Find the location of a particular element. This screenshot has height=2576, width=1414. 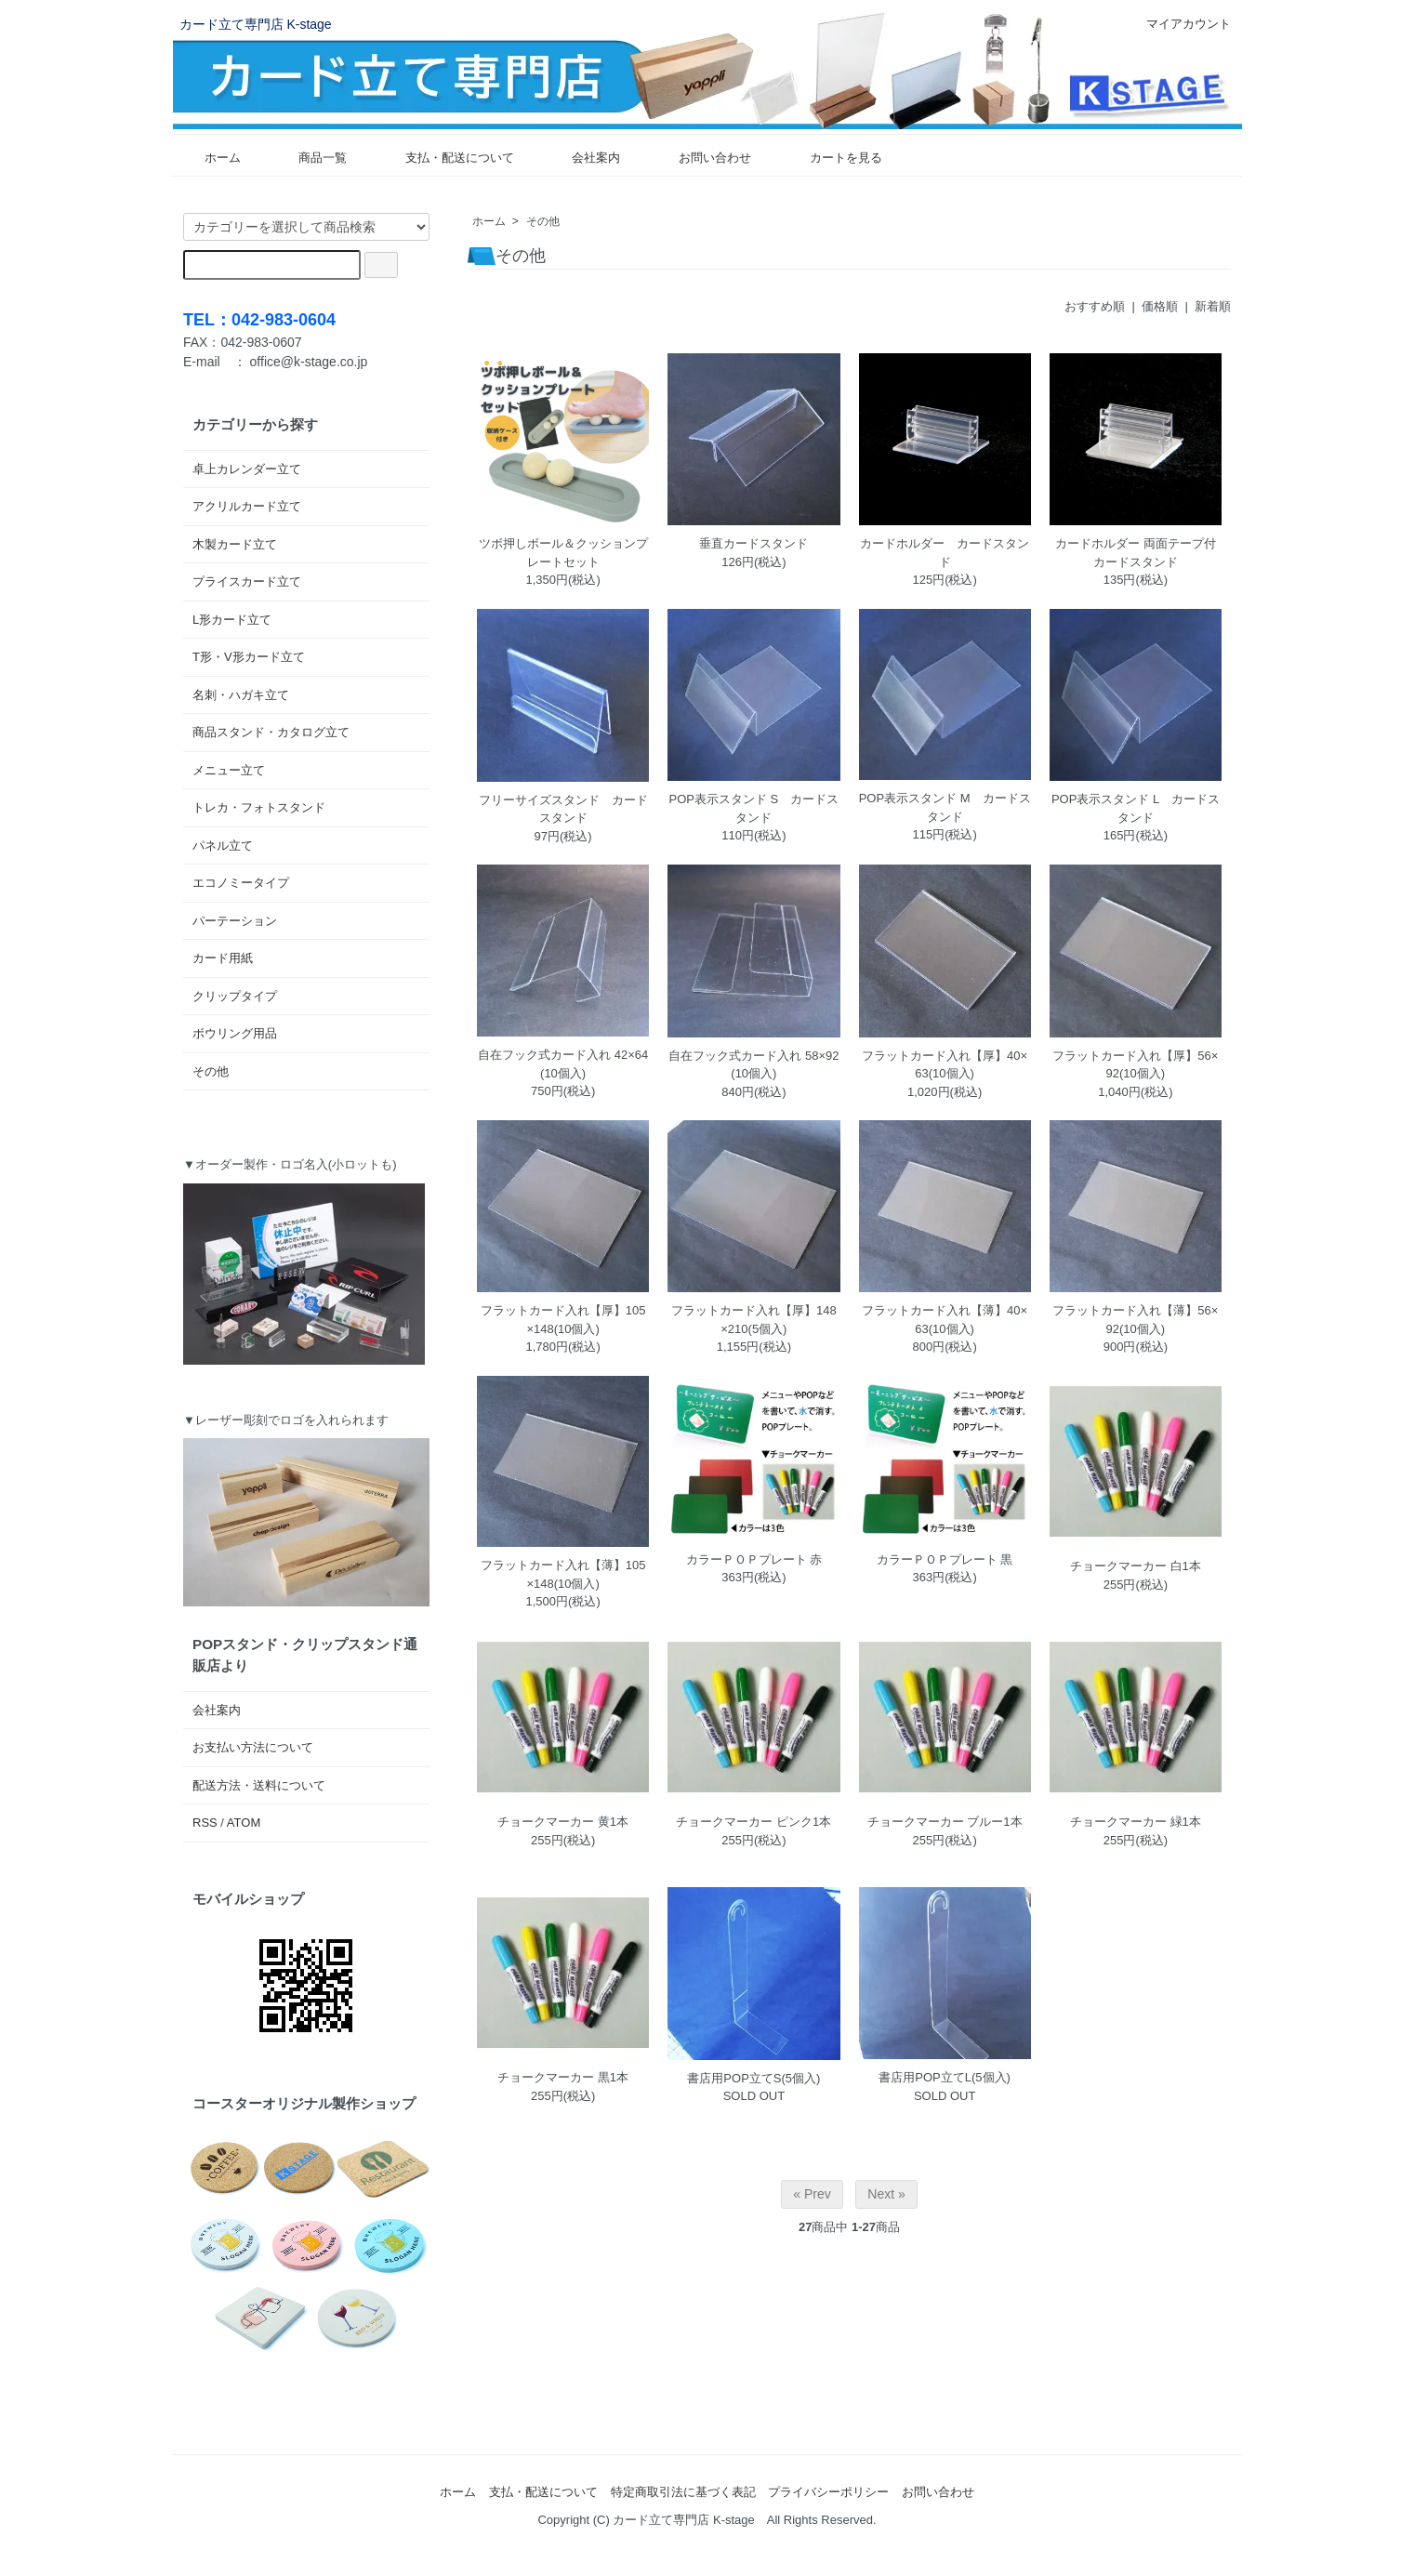

垂直カードスタンド is located at coordinates (753, 543).